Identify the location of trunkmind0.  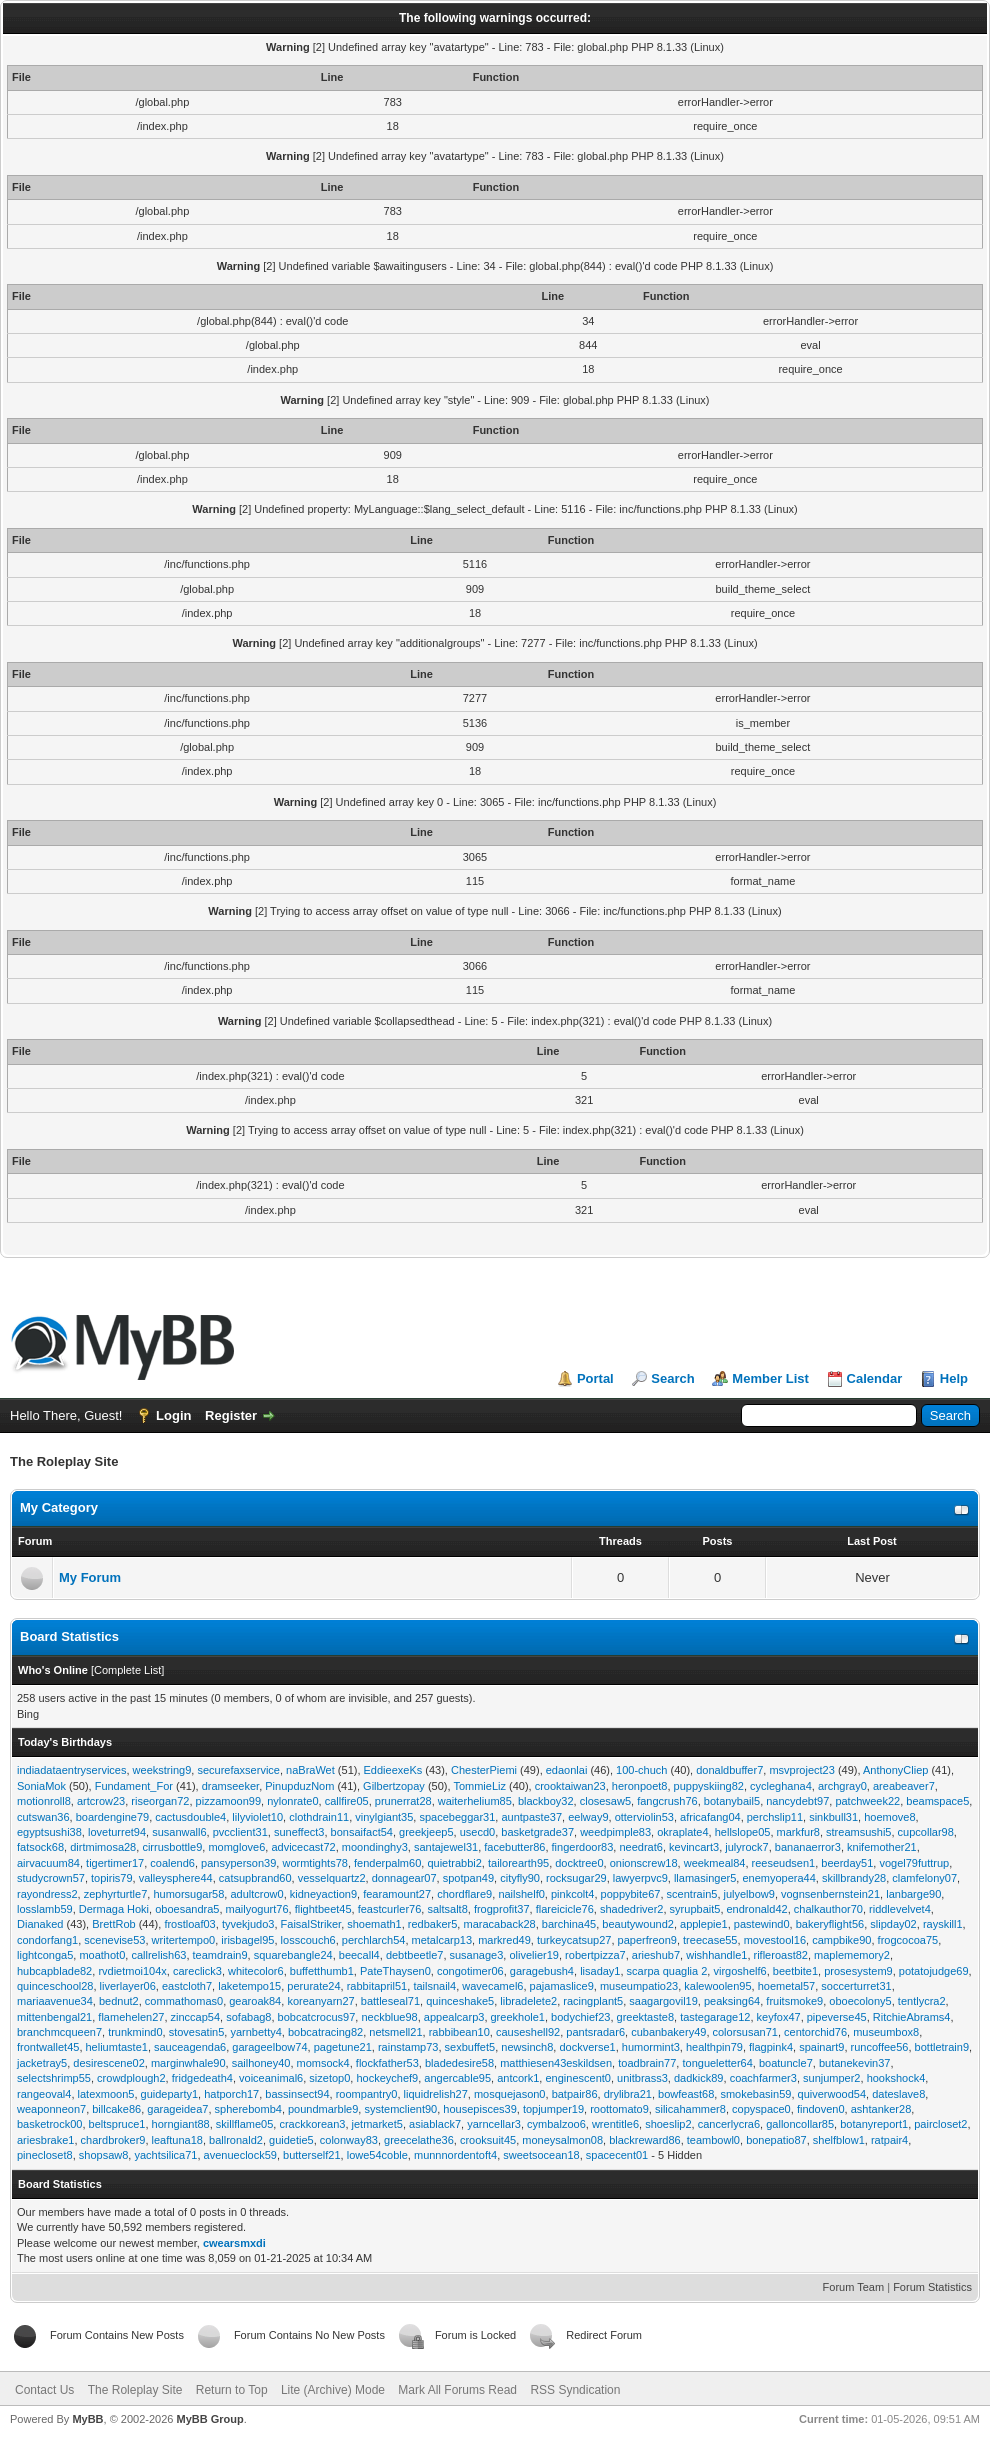
(135, 2032).